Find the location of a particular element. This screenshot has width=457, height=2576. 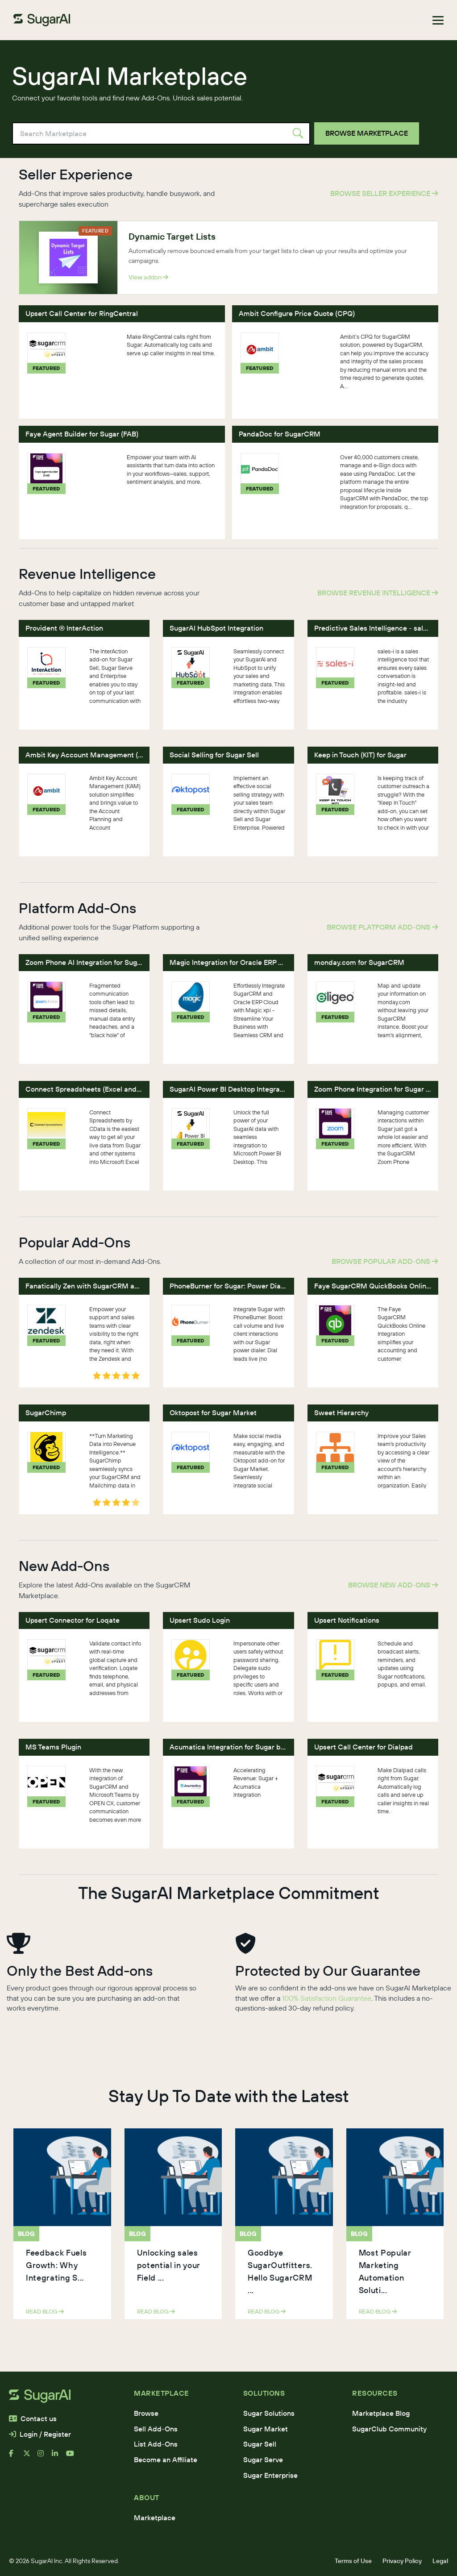

100% Satisfaction Guarantee is located at coordinates (326, 1998).